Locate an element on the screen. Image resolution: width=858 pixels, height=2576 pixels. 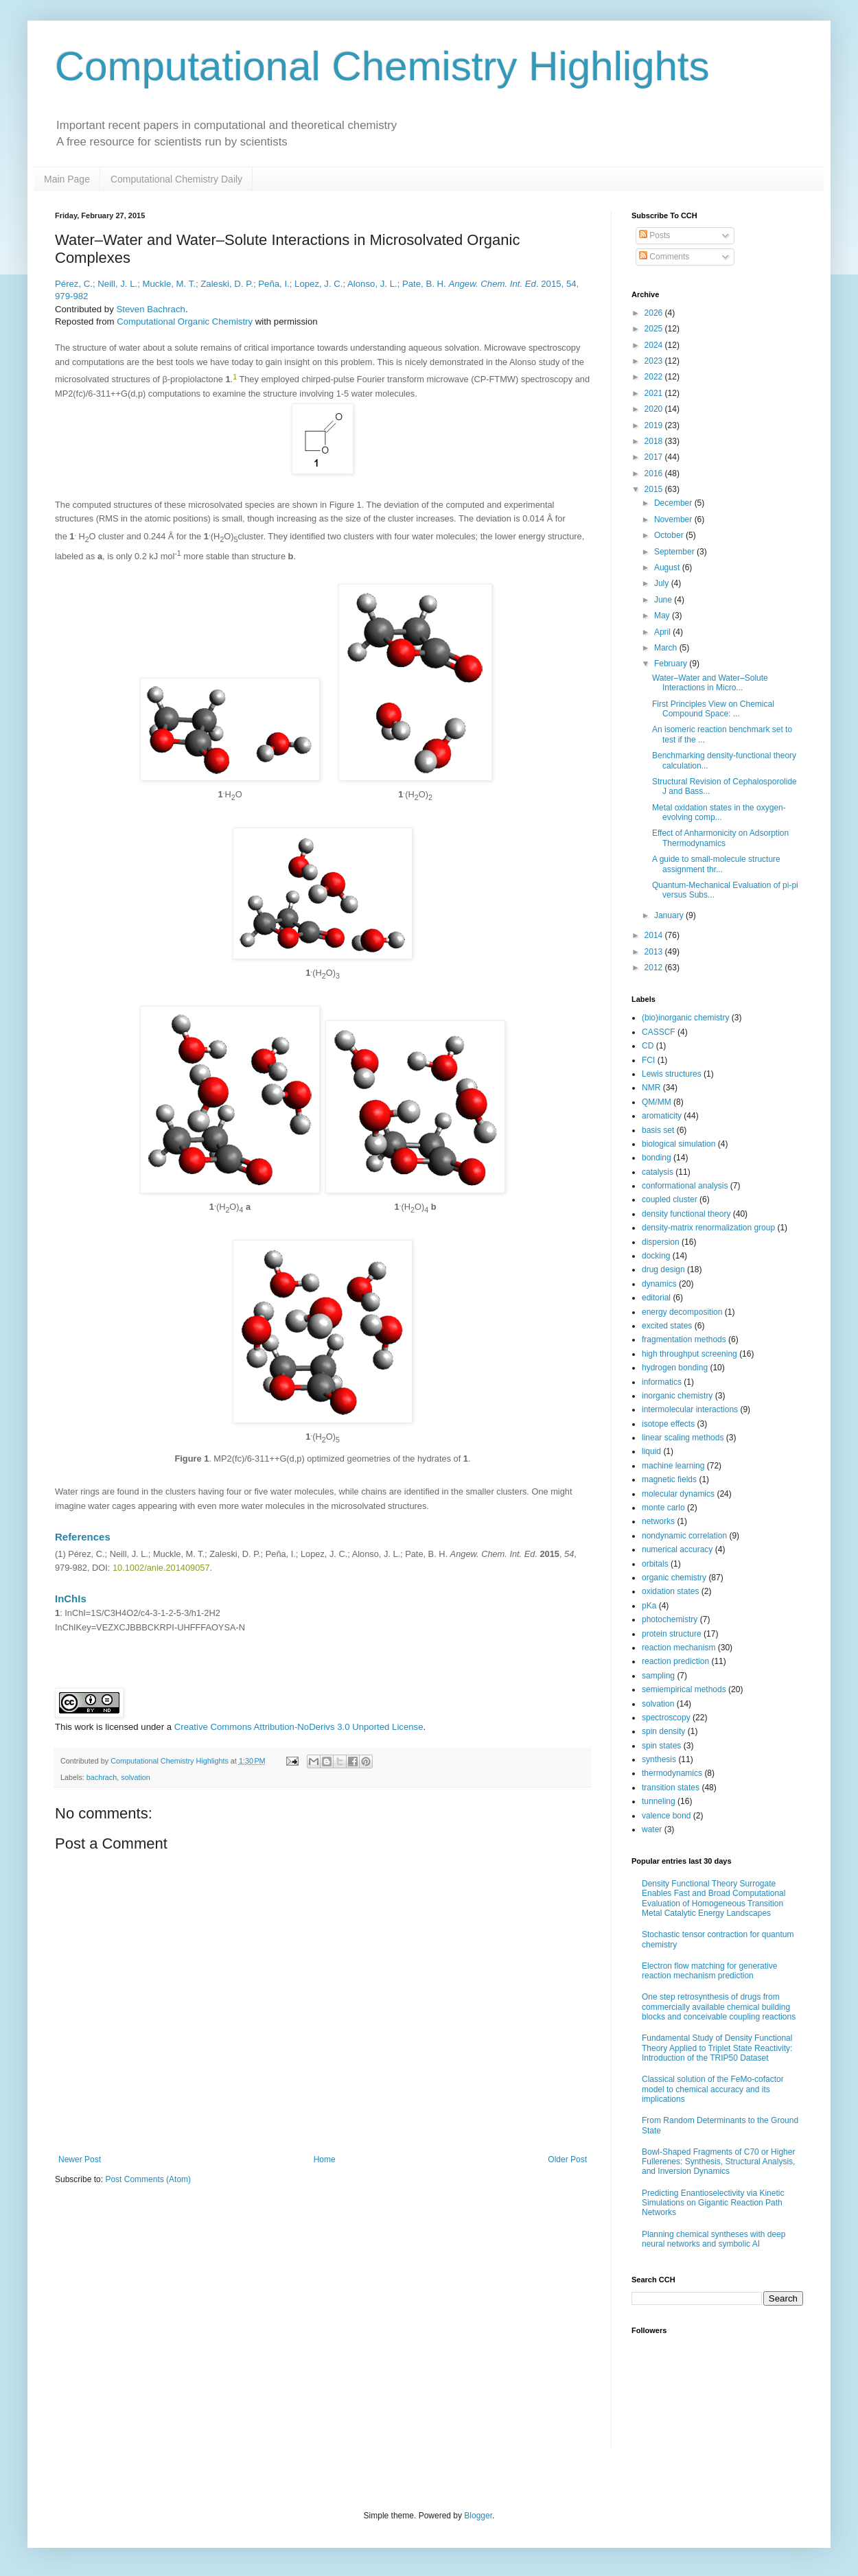
linear scaling methods is located at coordinates (682, 1437).